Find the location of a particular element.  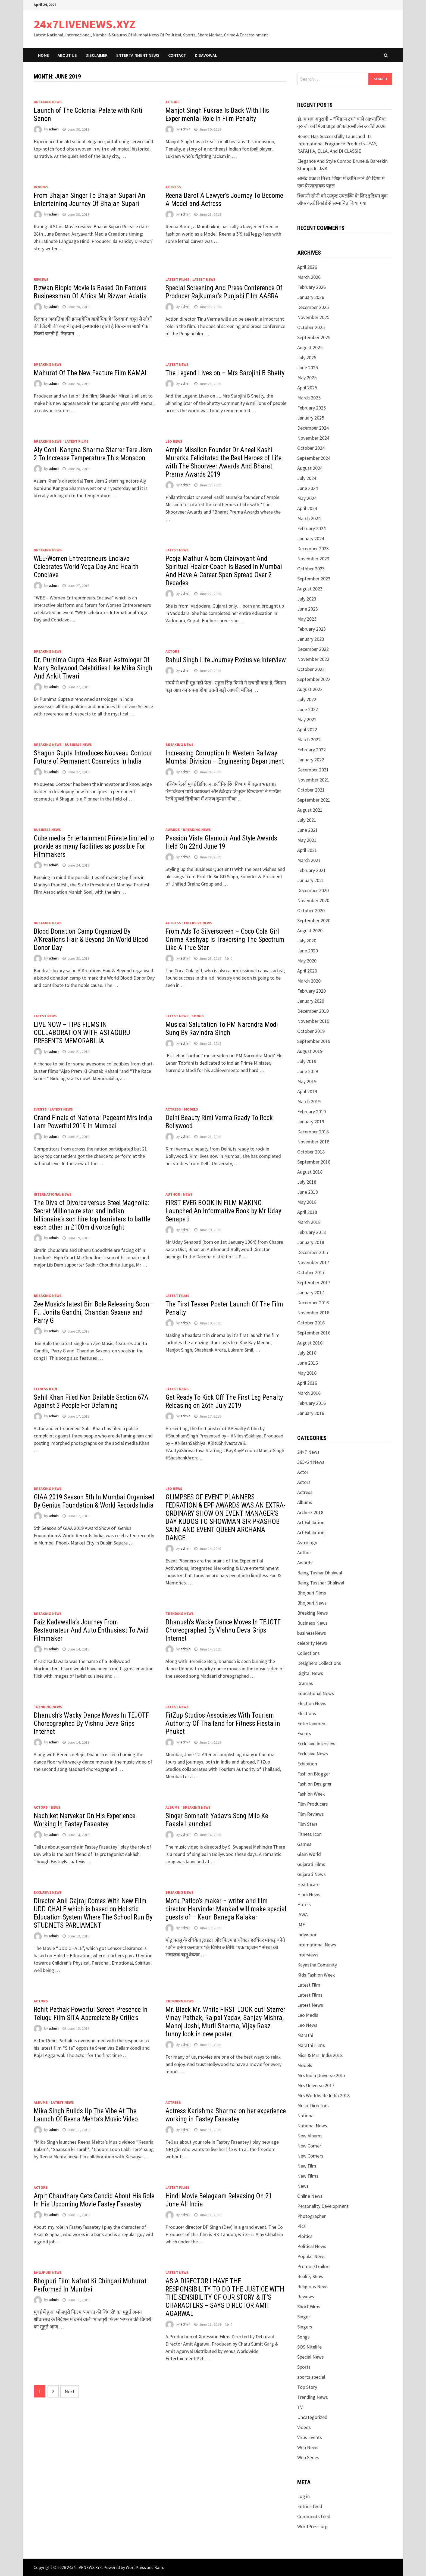

January 2020 is located at coordinates (310, 1001).